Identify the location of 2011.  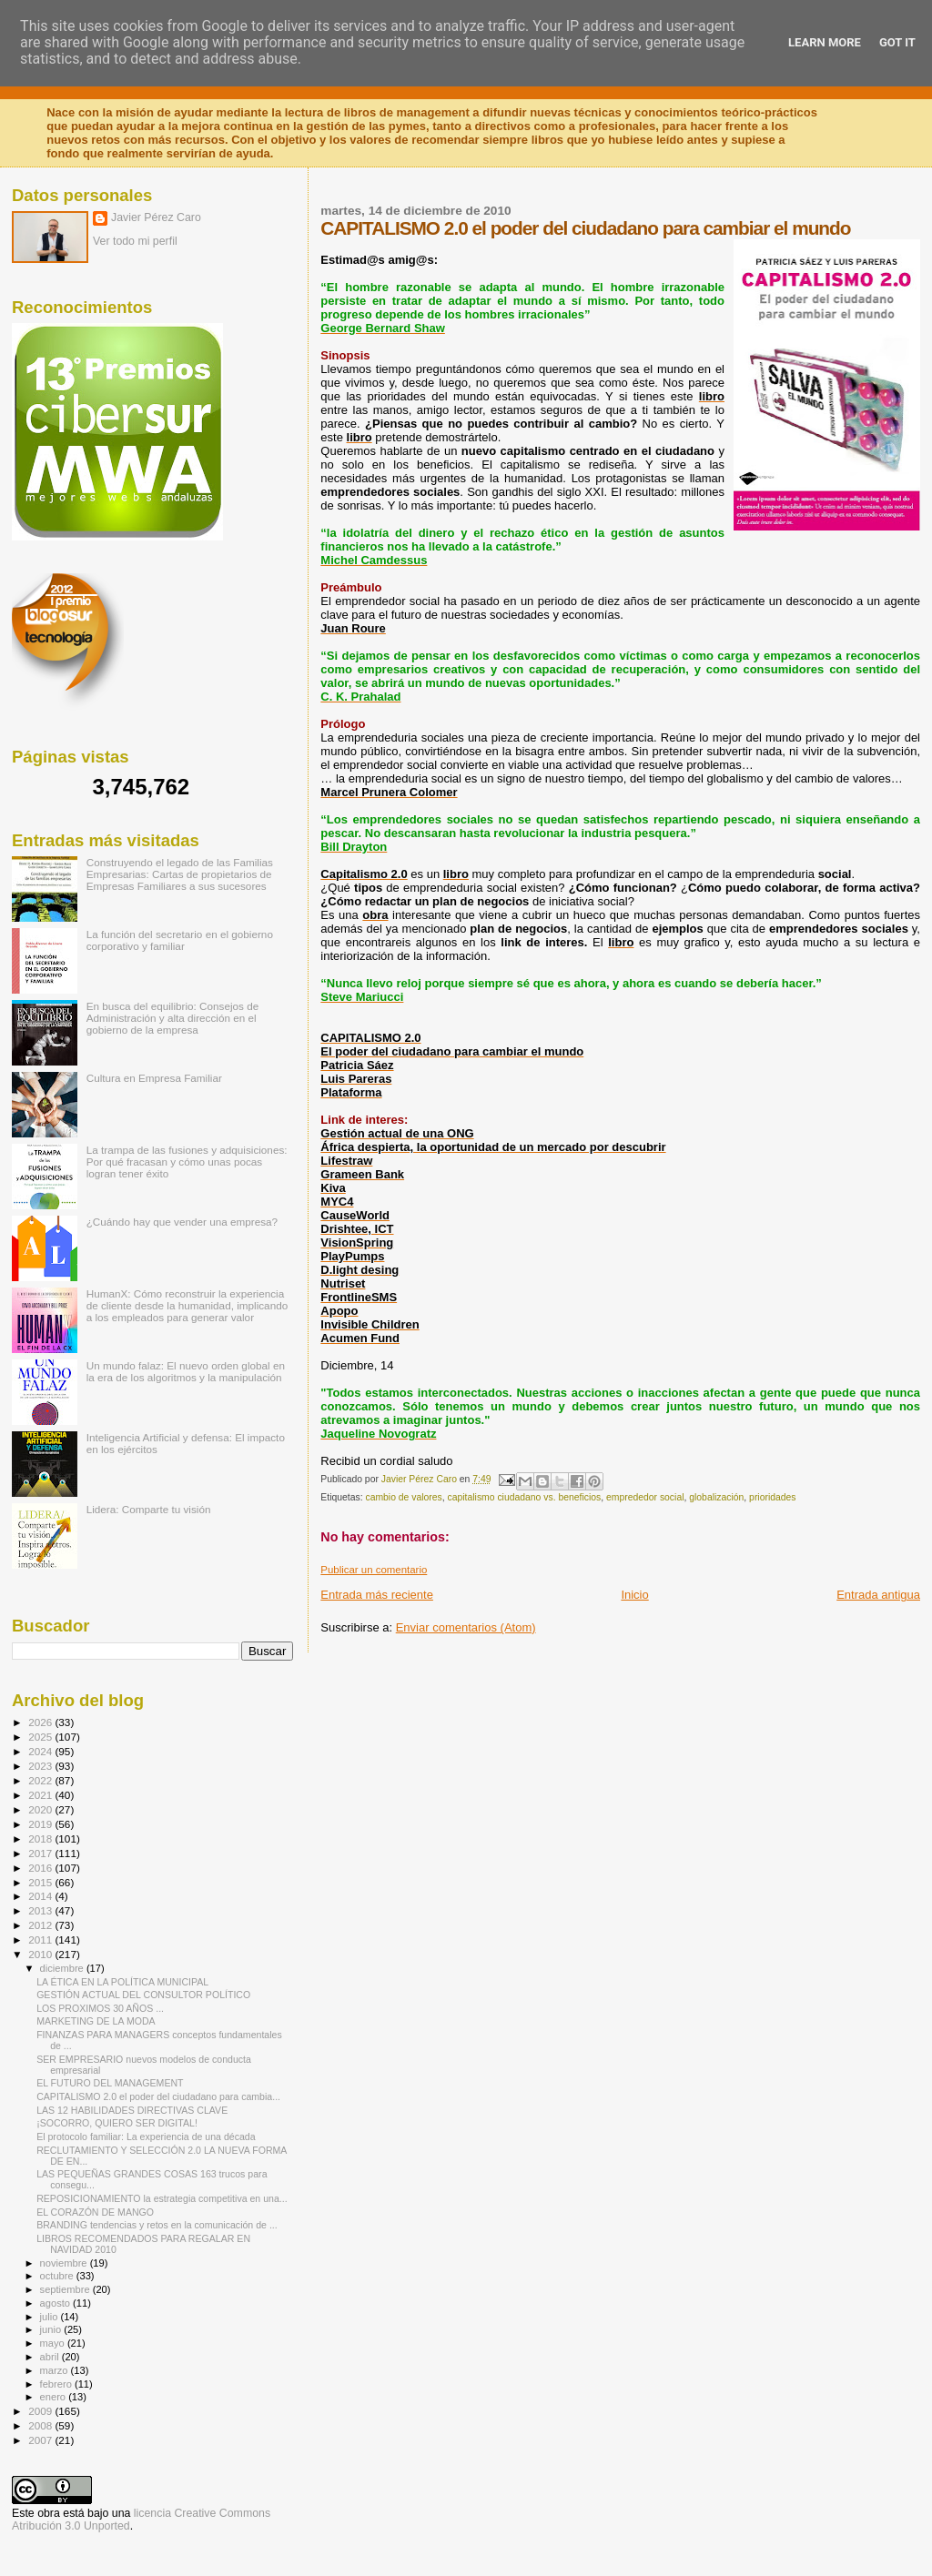
(41, 1939).